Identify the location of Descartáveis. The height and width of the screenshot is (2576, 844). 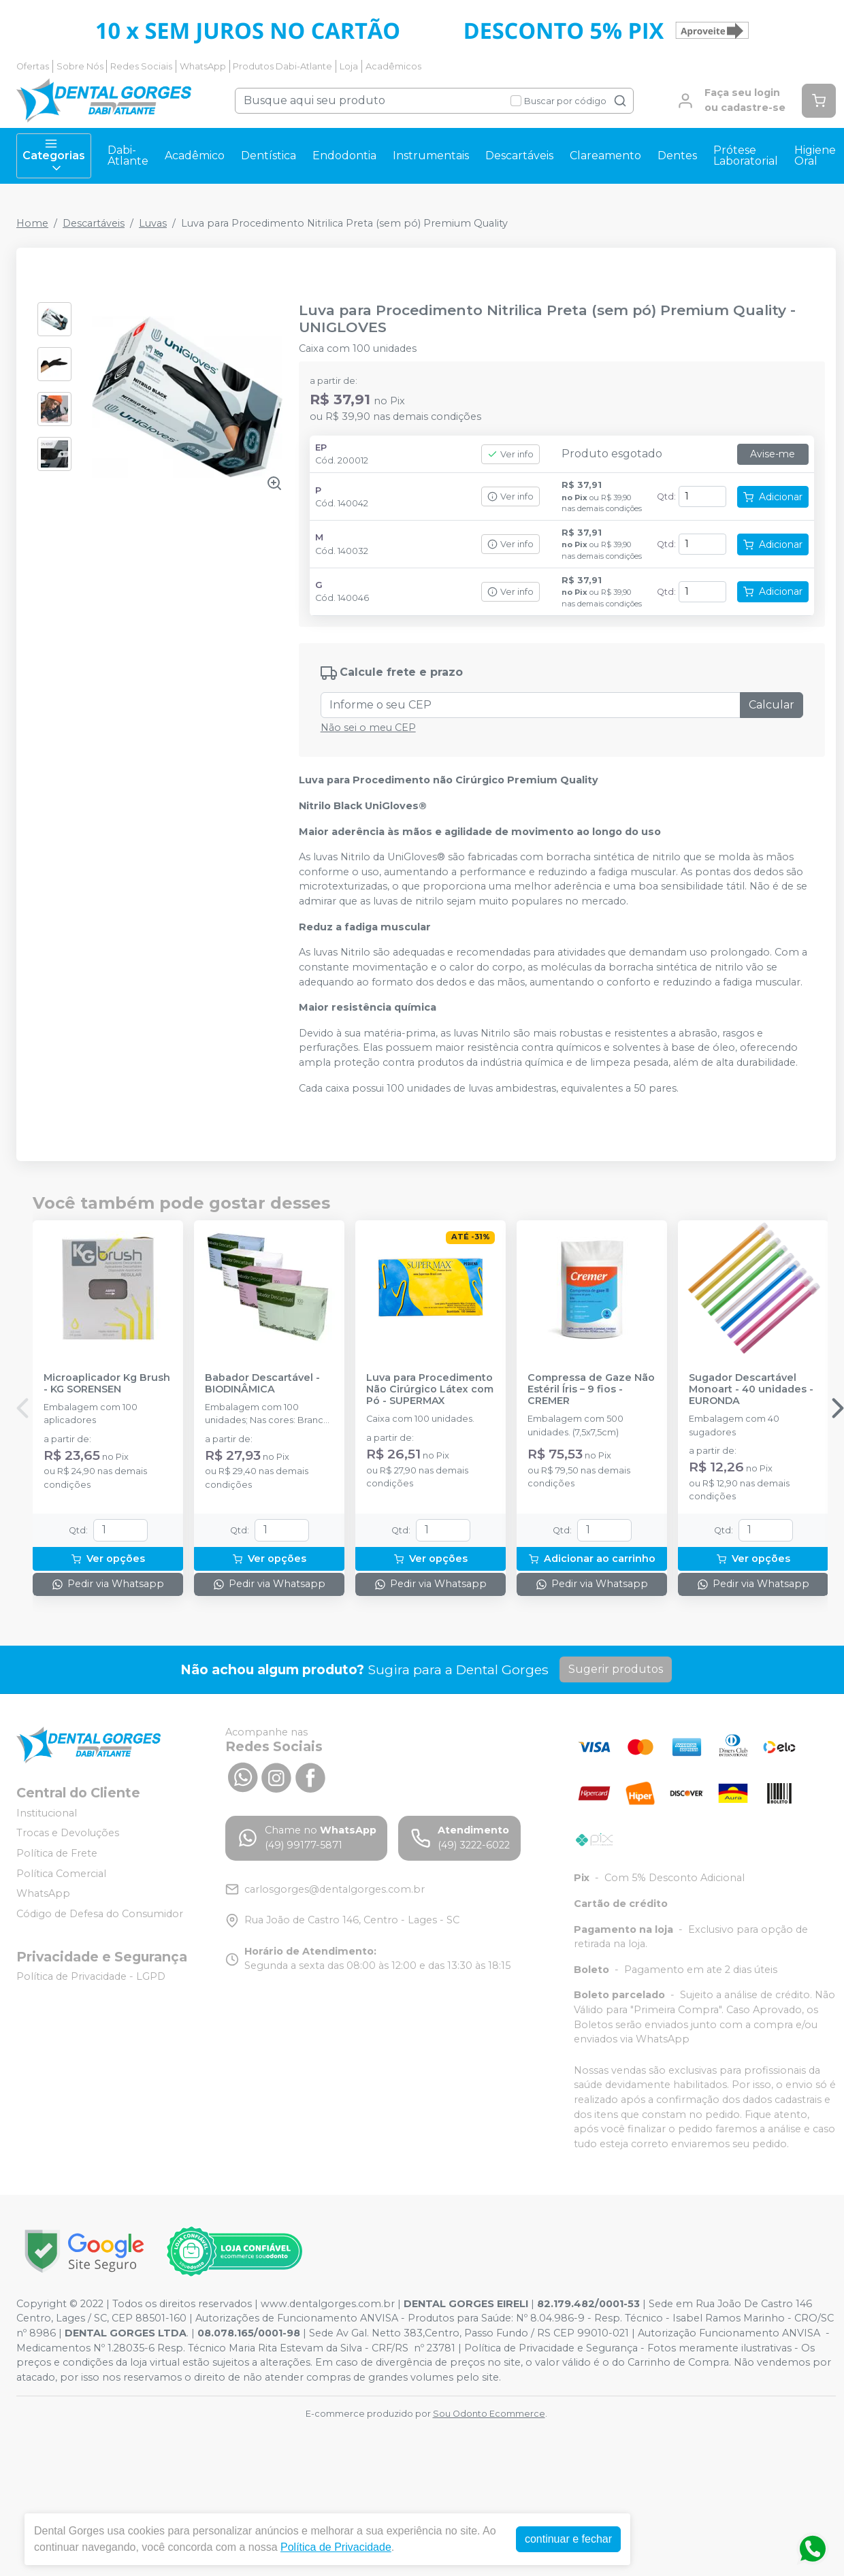
(519, 155).